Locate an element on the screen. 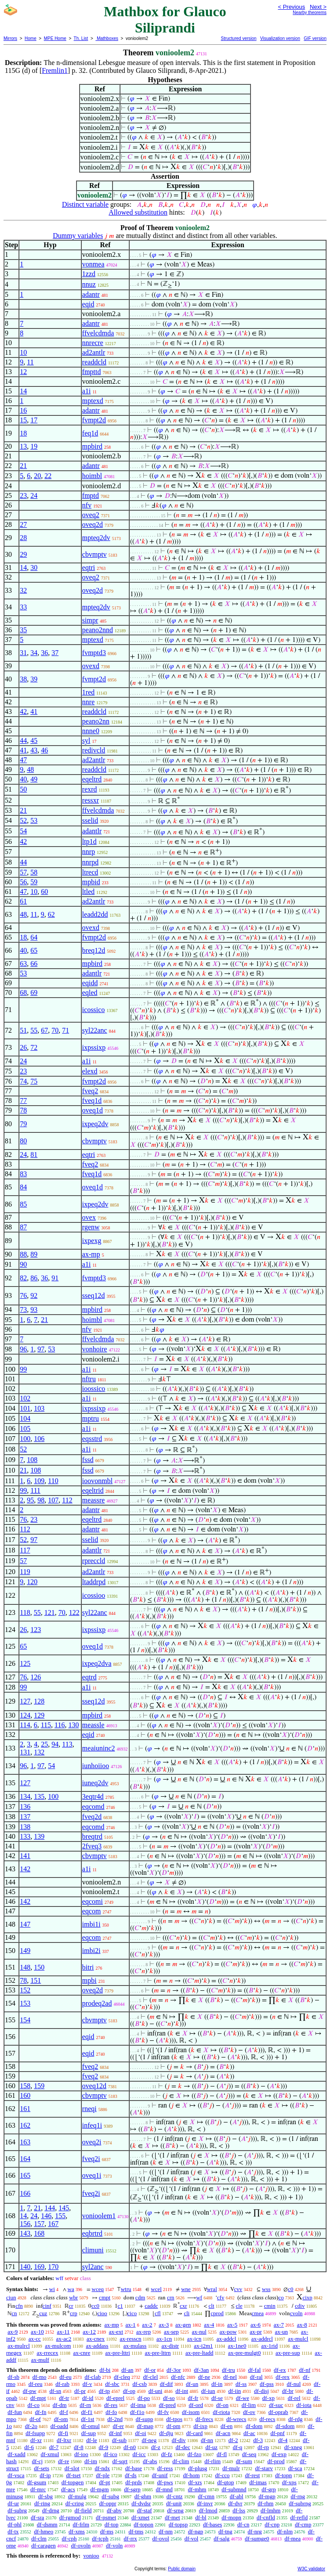  135 is located at coordinates (39, 1796).